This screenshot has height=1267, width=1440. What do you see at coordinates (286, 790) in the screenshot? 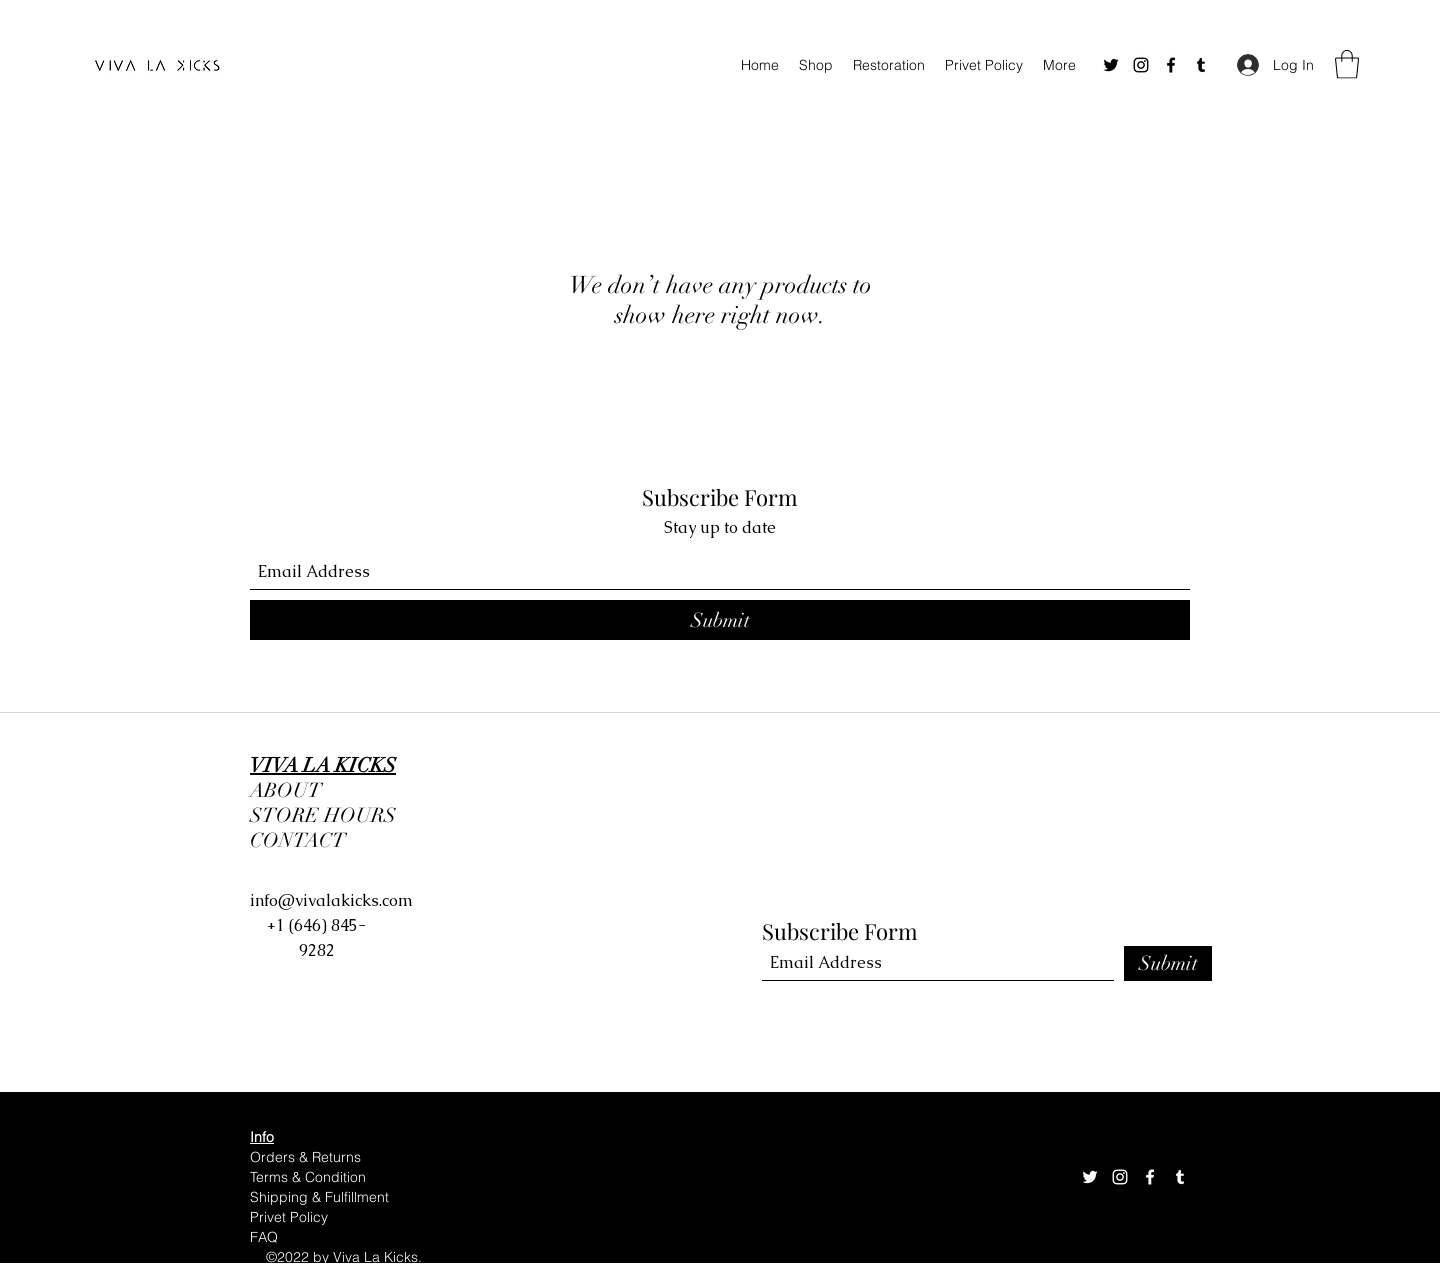
I see `ABOUT` at bounding box center [286, 790].